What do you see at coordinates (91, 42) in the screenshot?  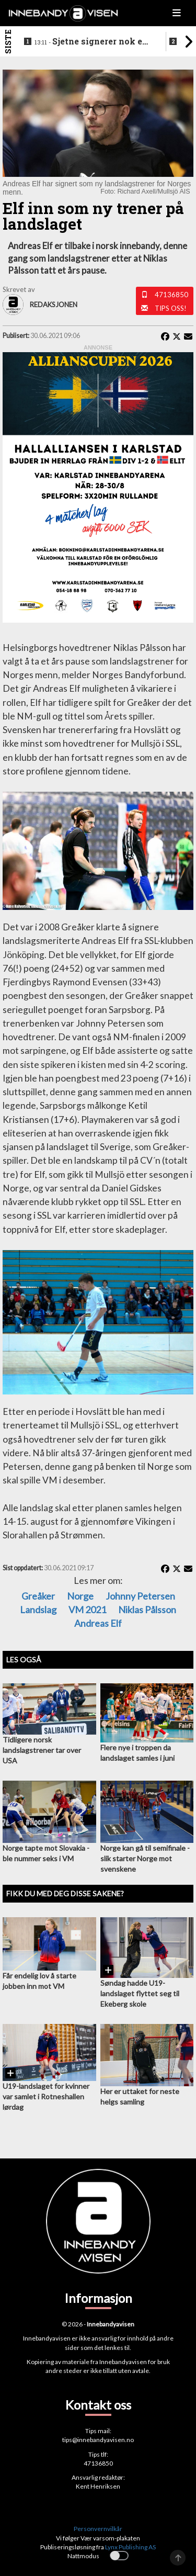 I see `Sjetne signerer nok en landslagsspiller` at bounding box center [91, 42].